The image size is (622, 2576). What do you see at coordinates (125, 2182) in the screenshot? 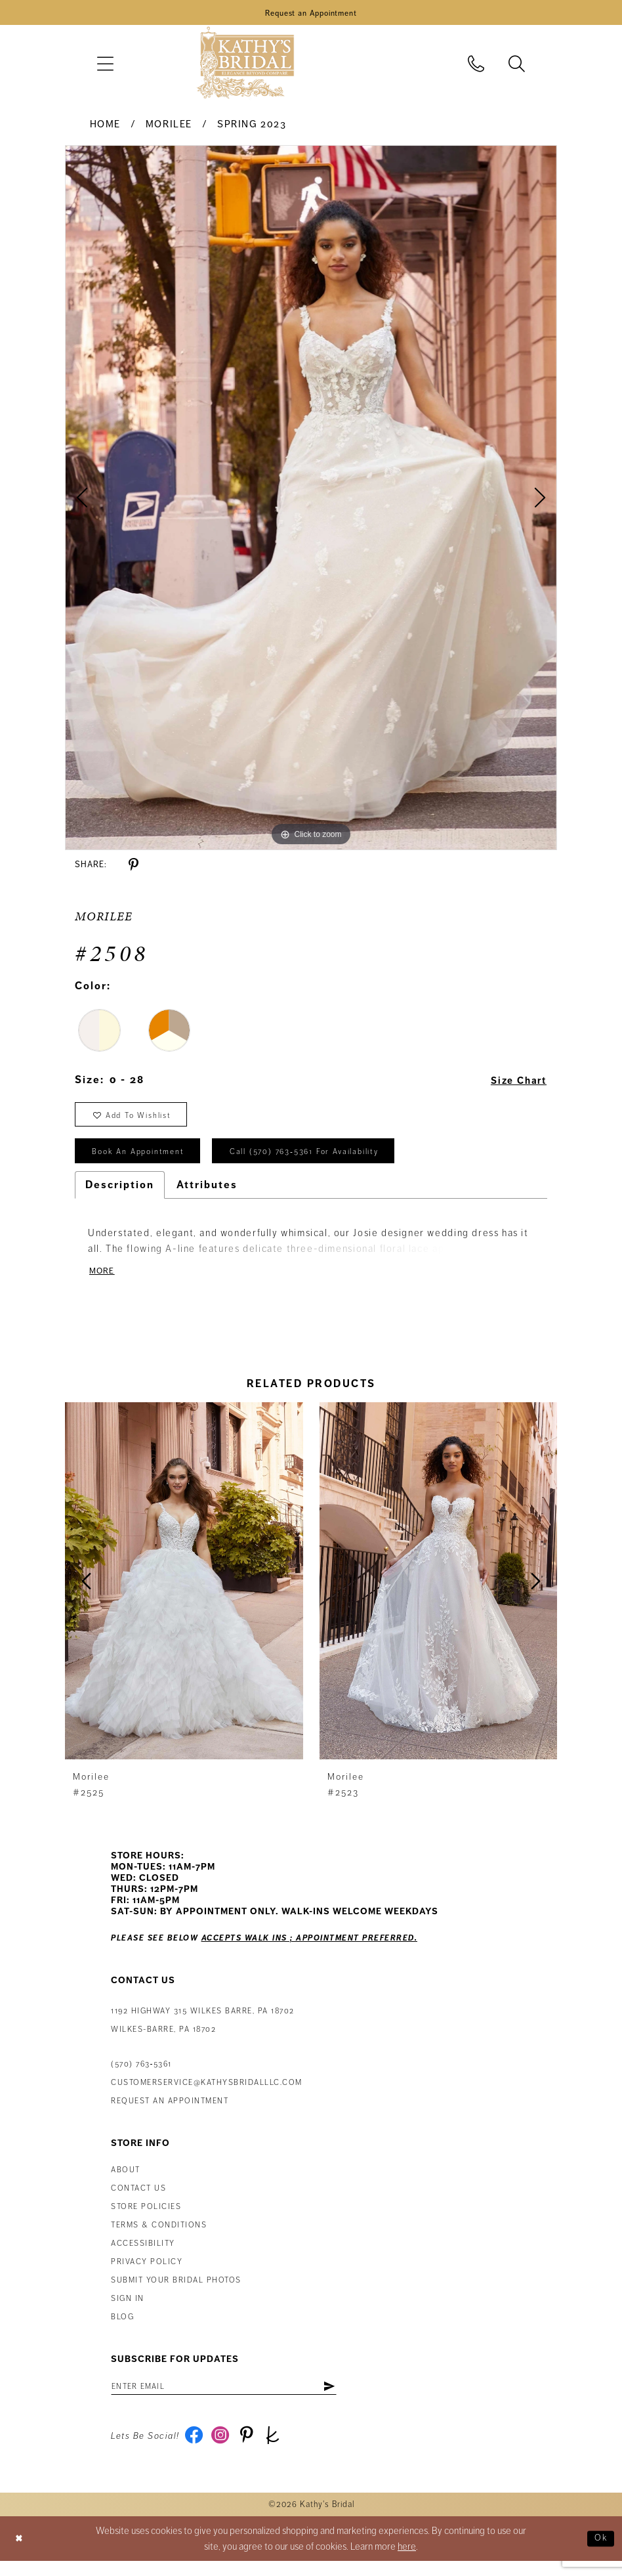
I see `About` at bounding box center [125, 2182].